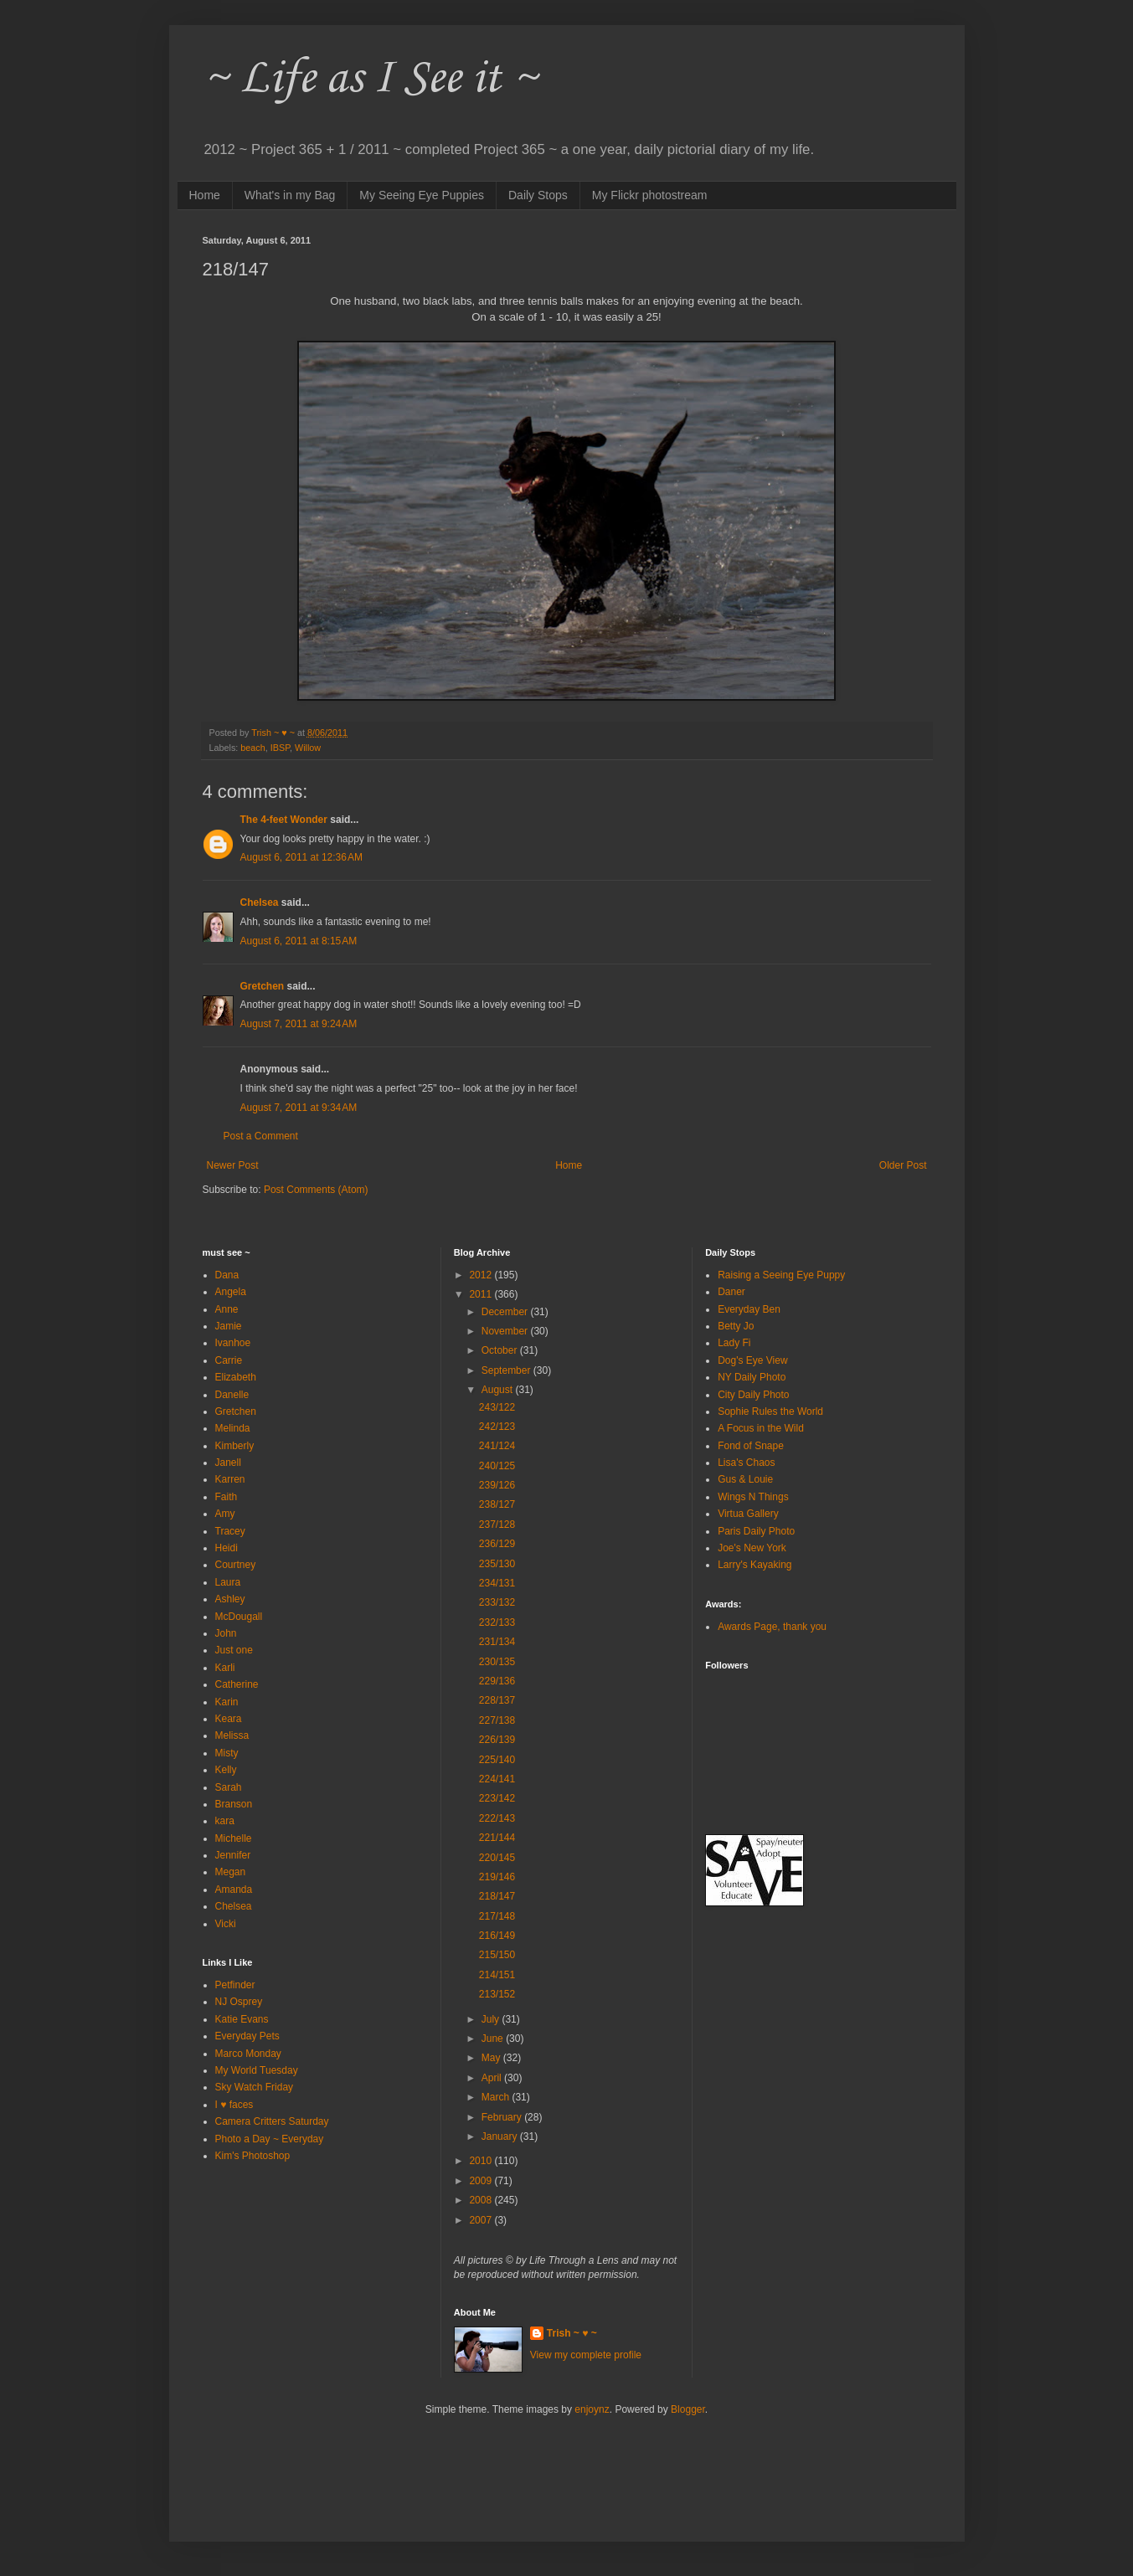 The width and height of the screenshot is (1133, 2576). Describe the element at coordinates (497, 1955) in the screenshot. I see `215/150` at that location.